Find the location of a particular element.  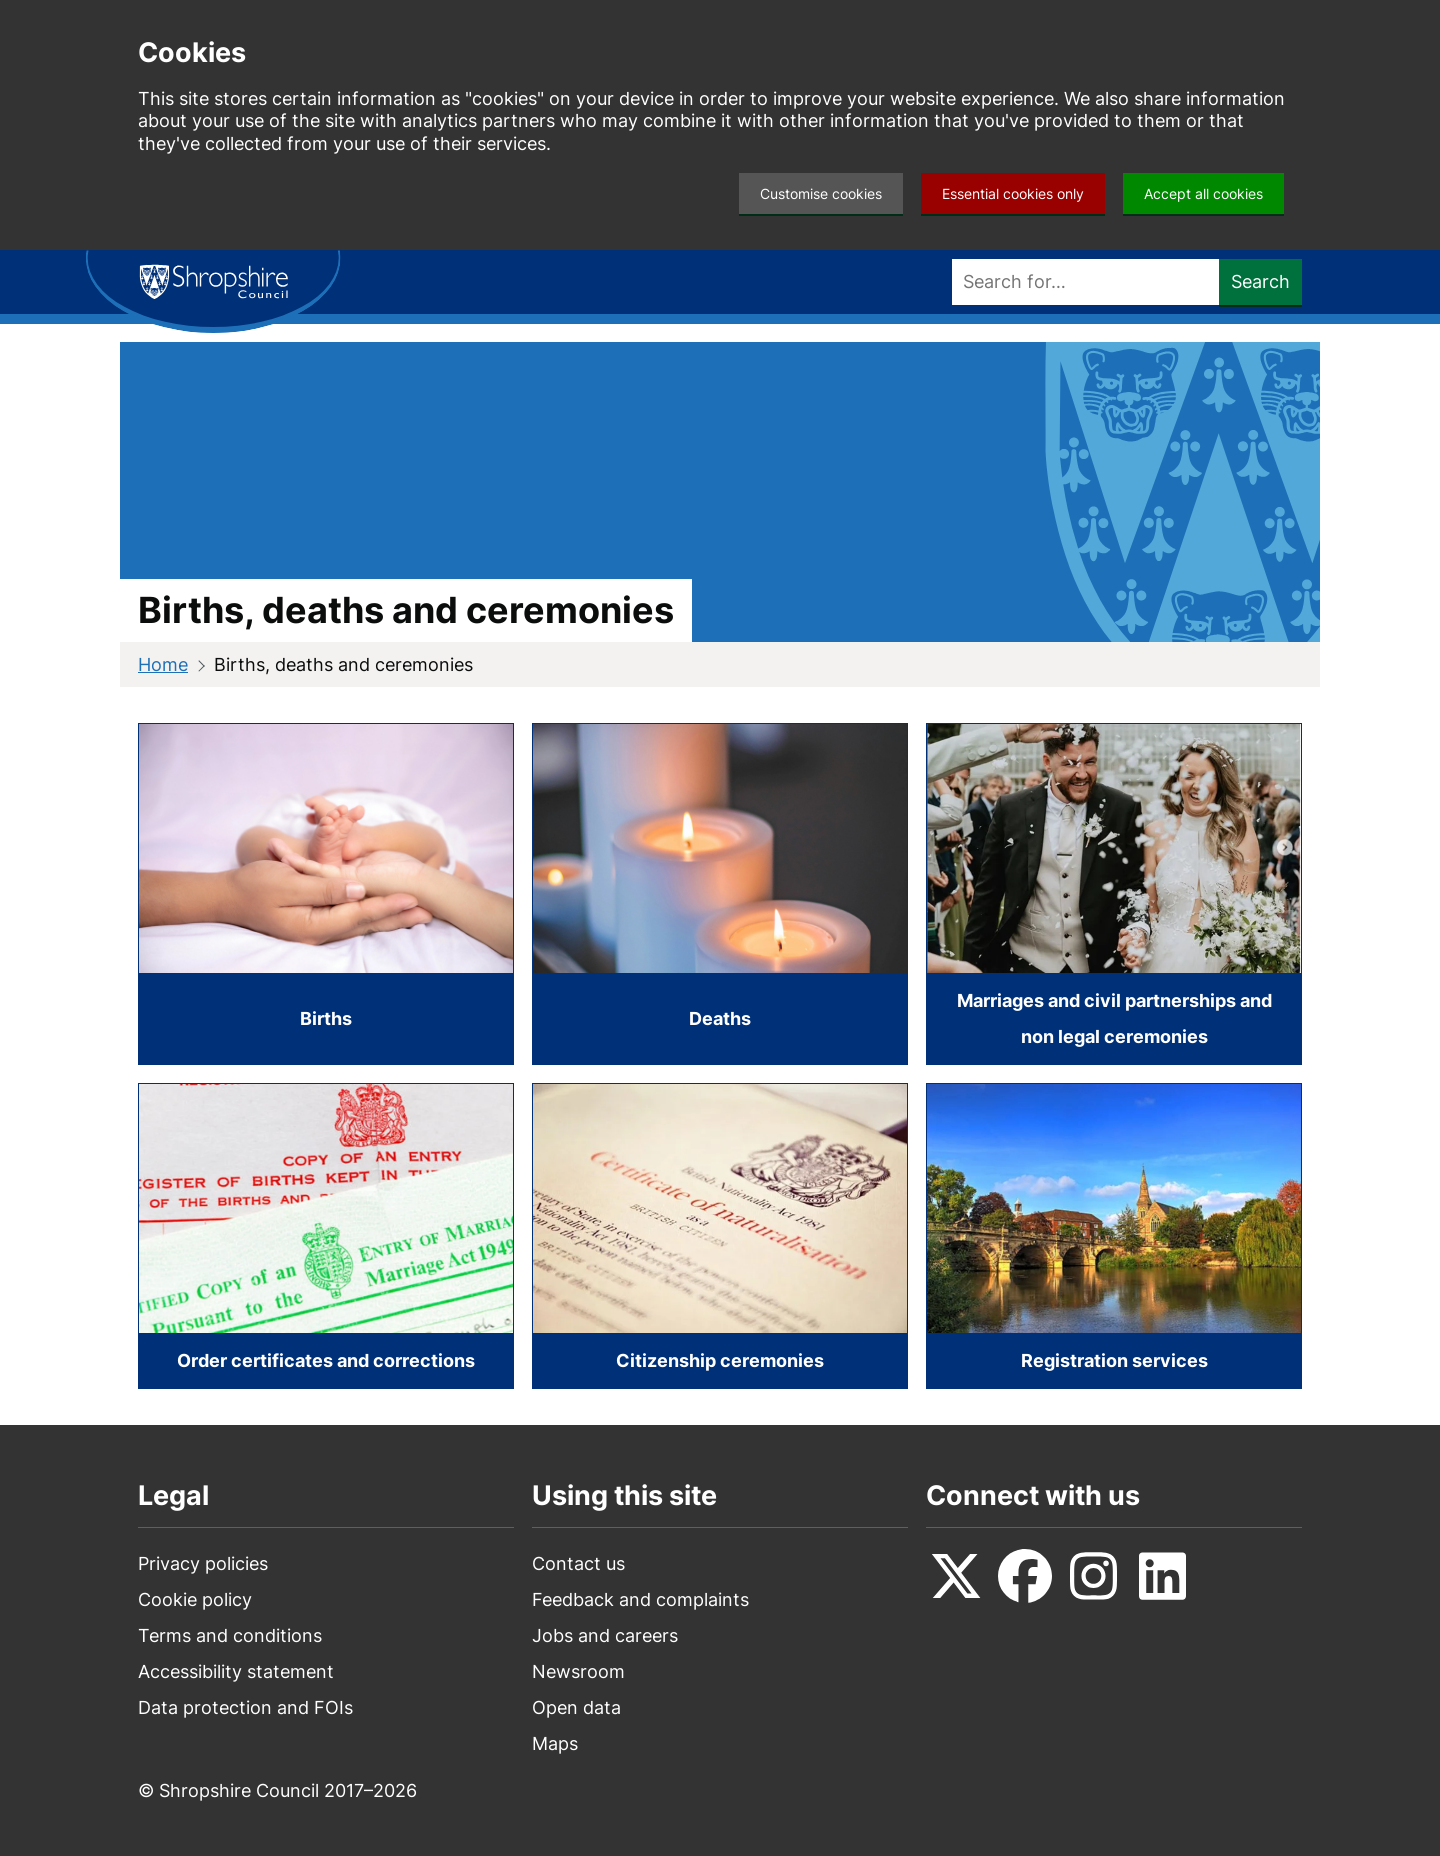

Home is located at coordinates (163, 664).